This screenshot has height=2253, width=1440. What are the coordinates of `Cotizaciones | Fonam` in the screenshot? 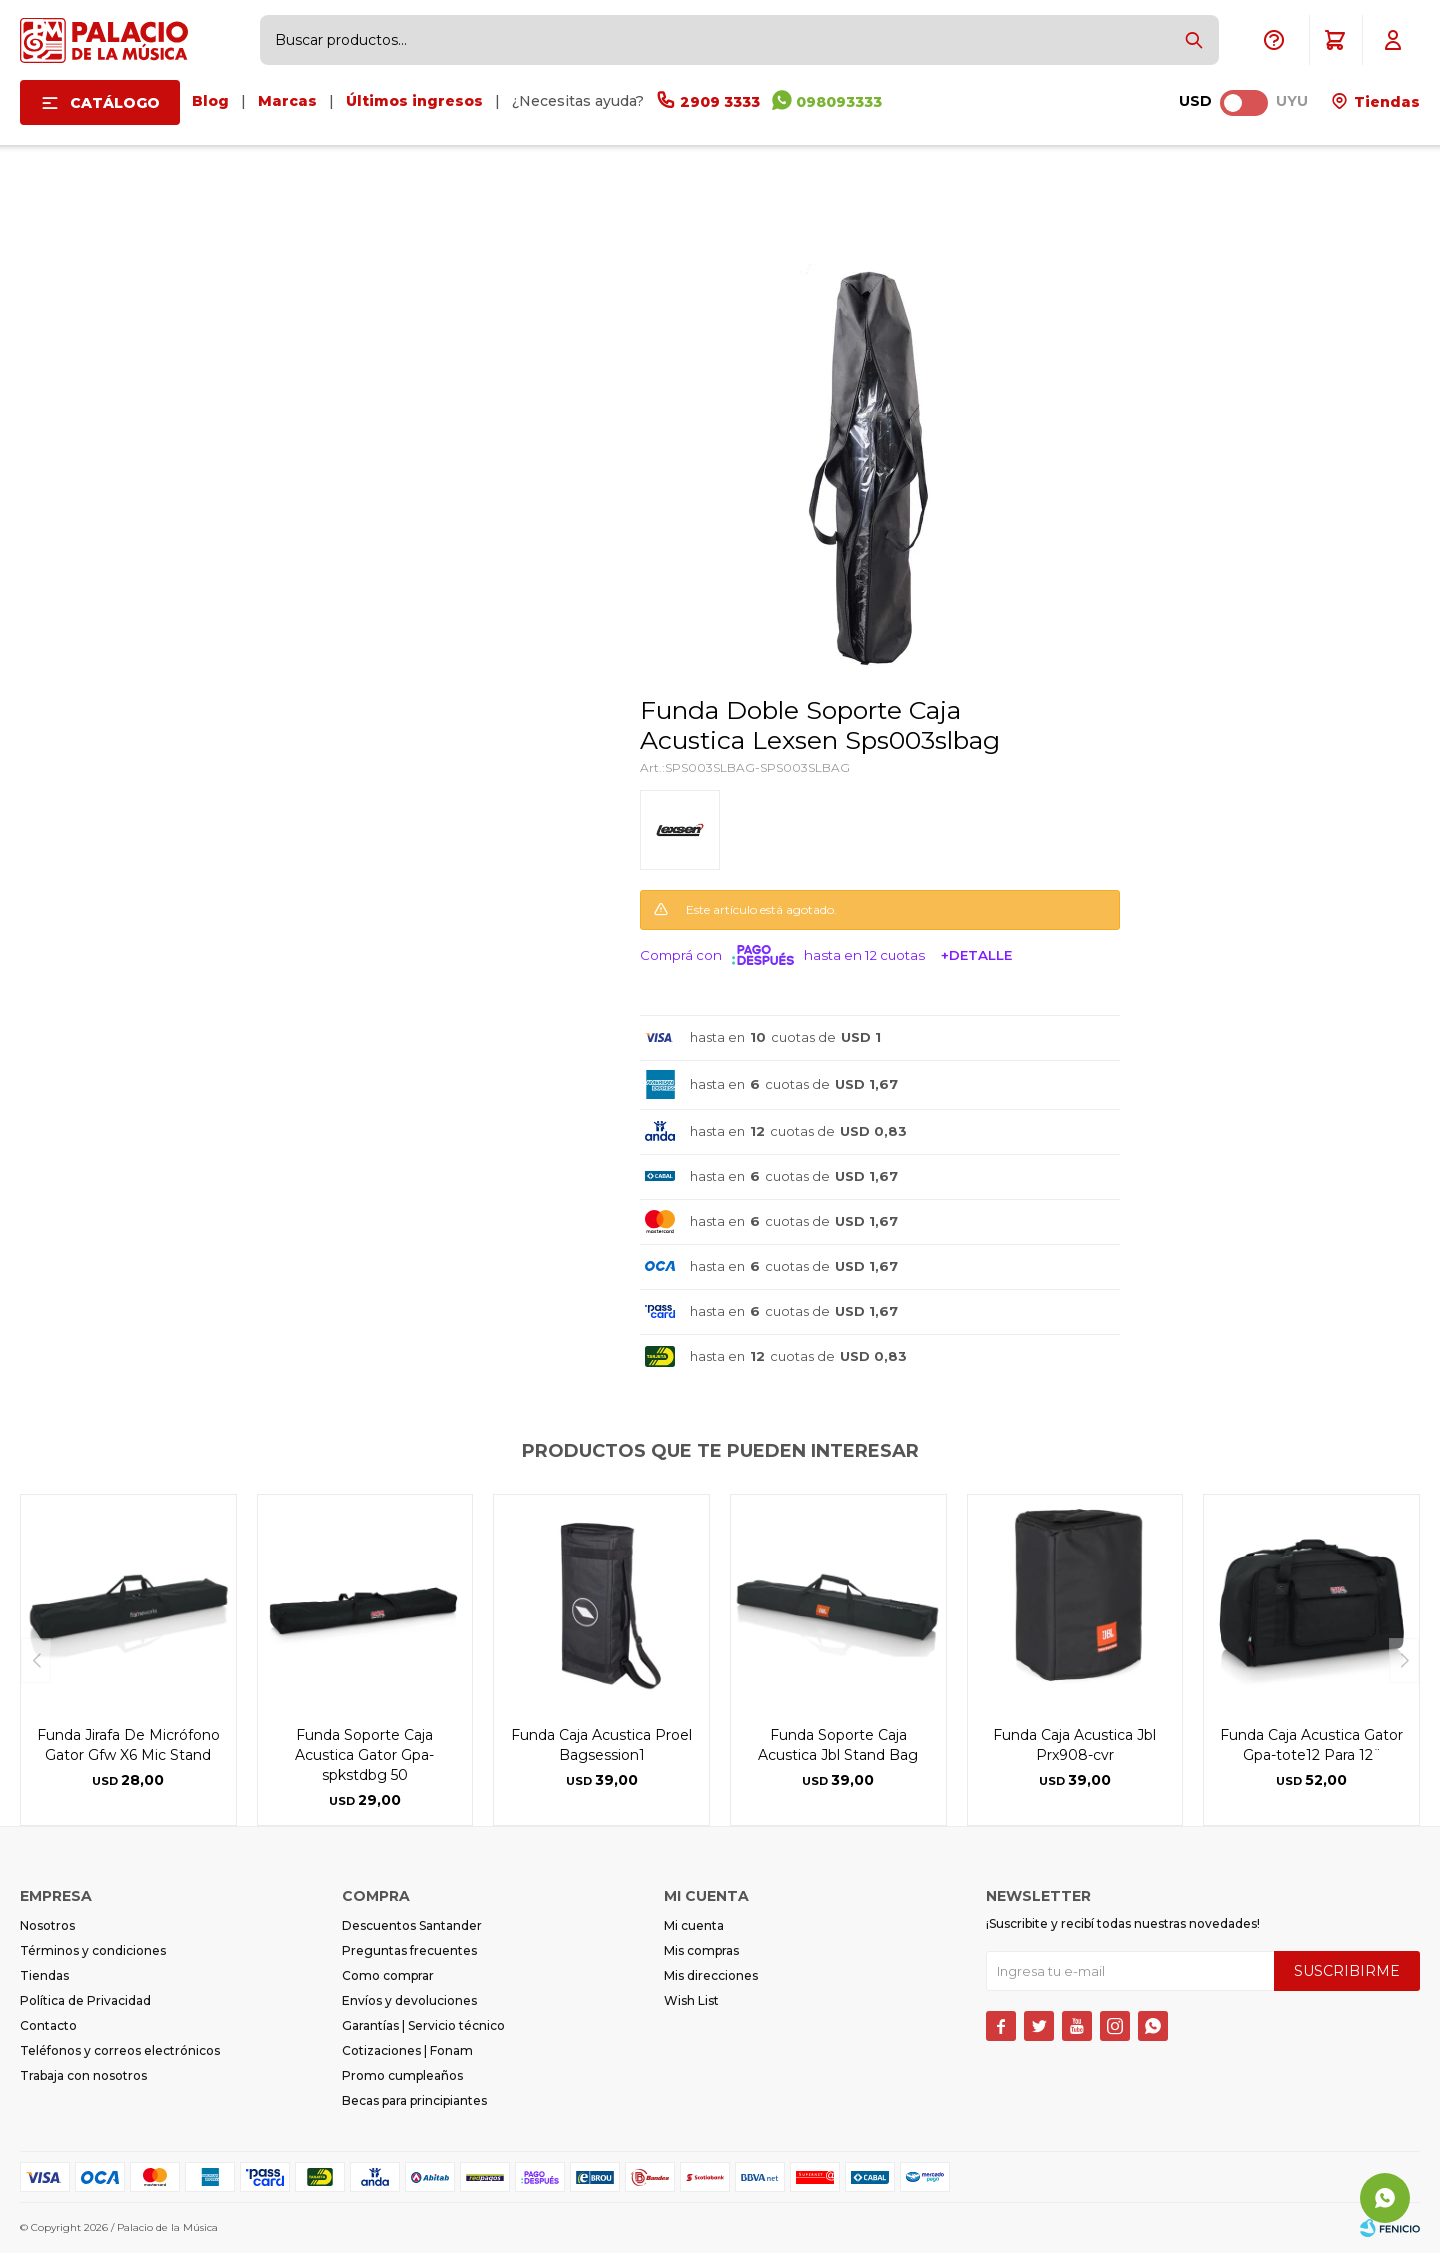 It's located at (407, 2050).